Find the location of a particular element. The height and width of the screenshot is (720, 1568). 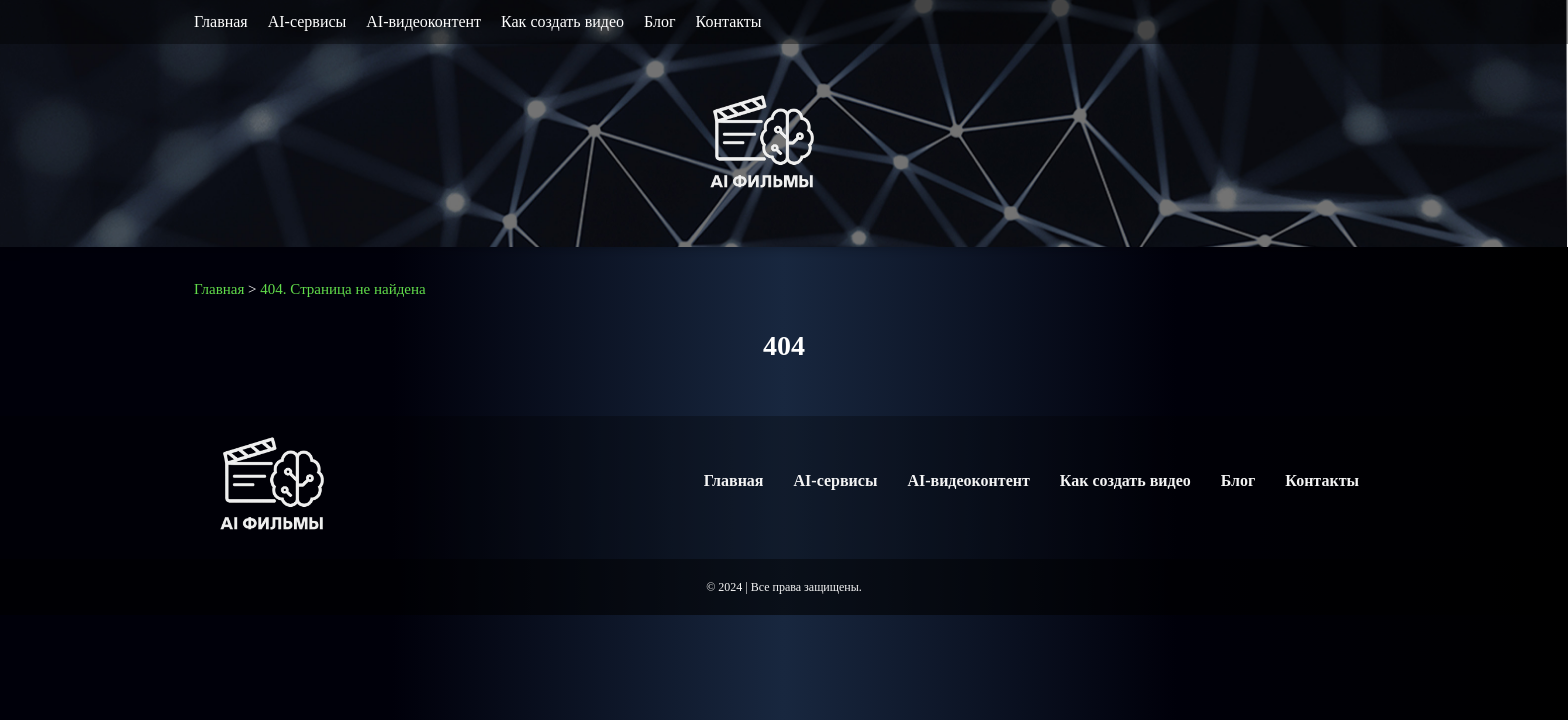

AI-видеоконтент is located at coordinates (423, 21).